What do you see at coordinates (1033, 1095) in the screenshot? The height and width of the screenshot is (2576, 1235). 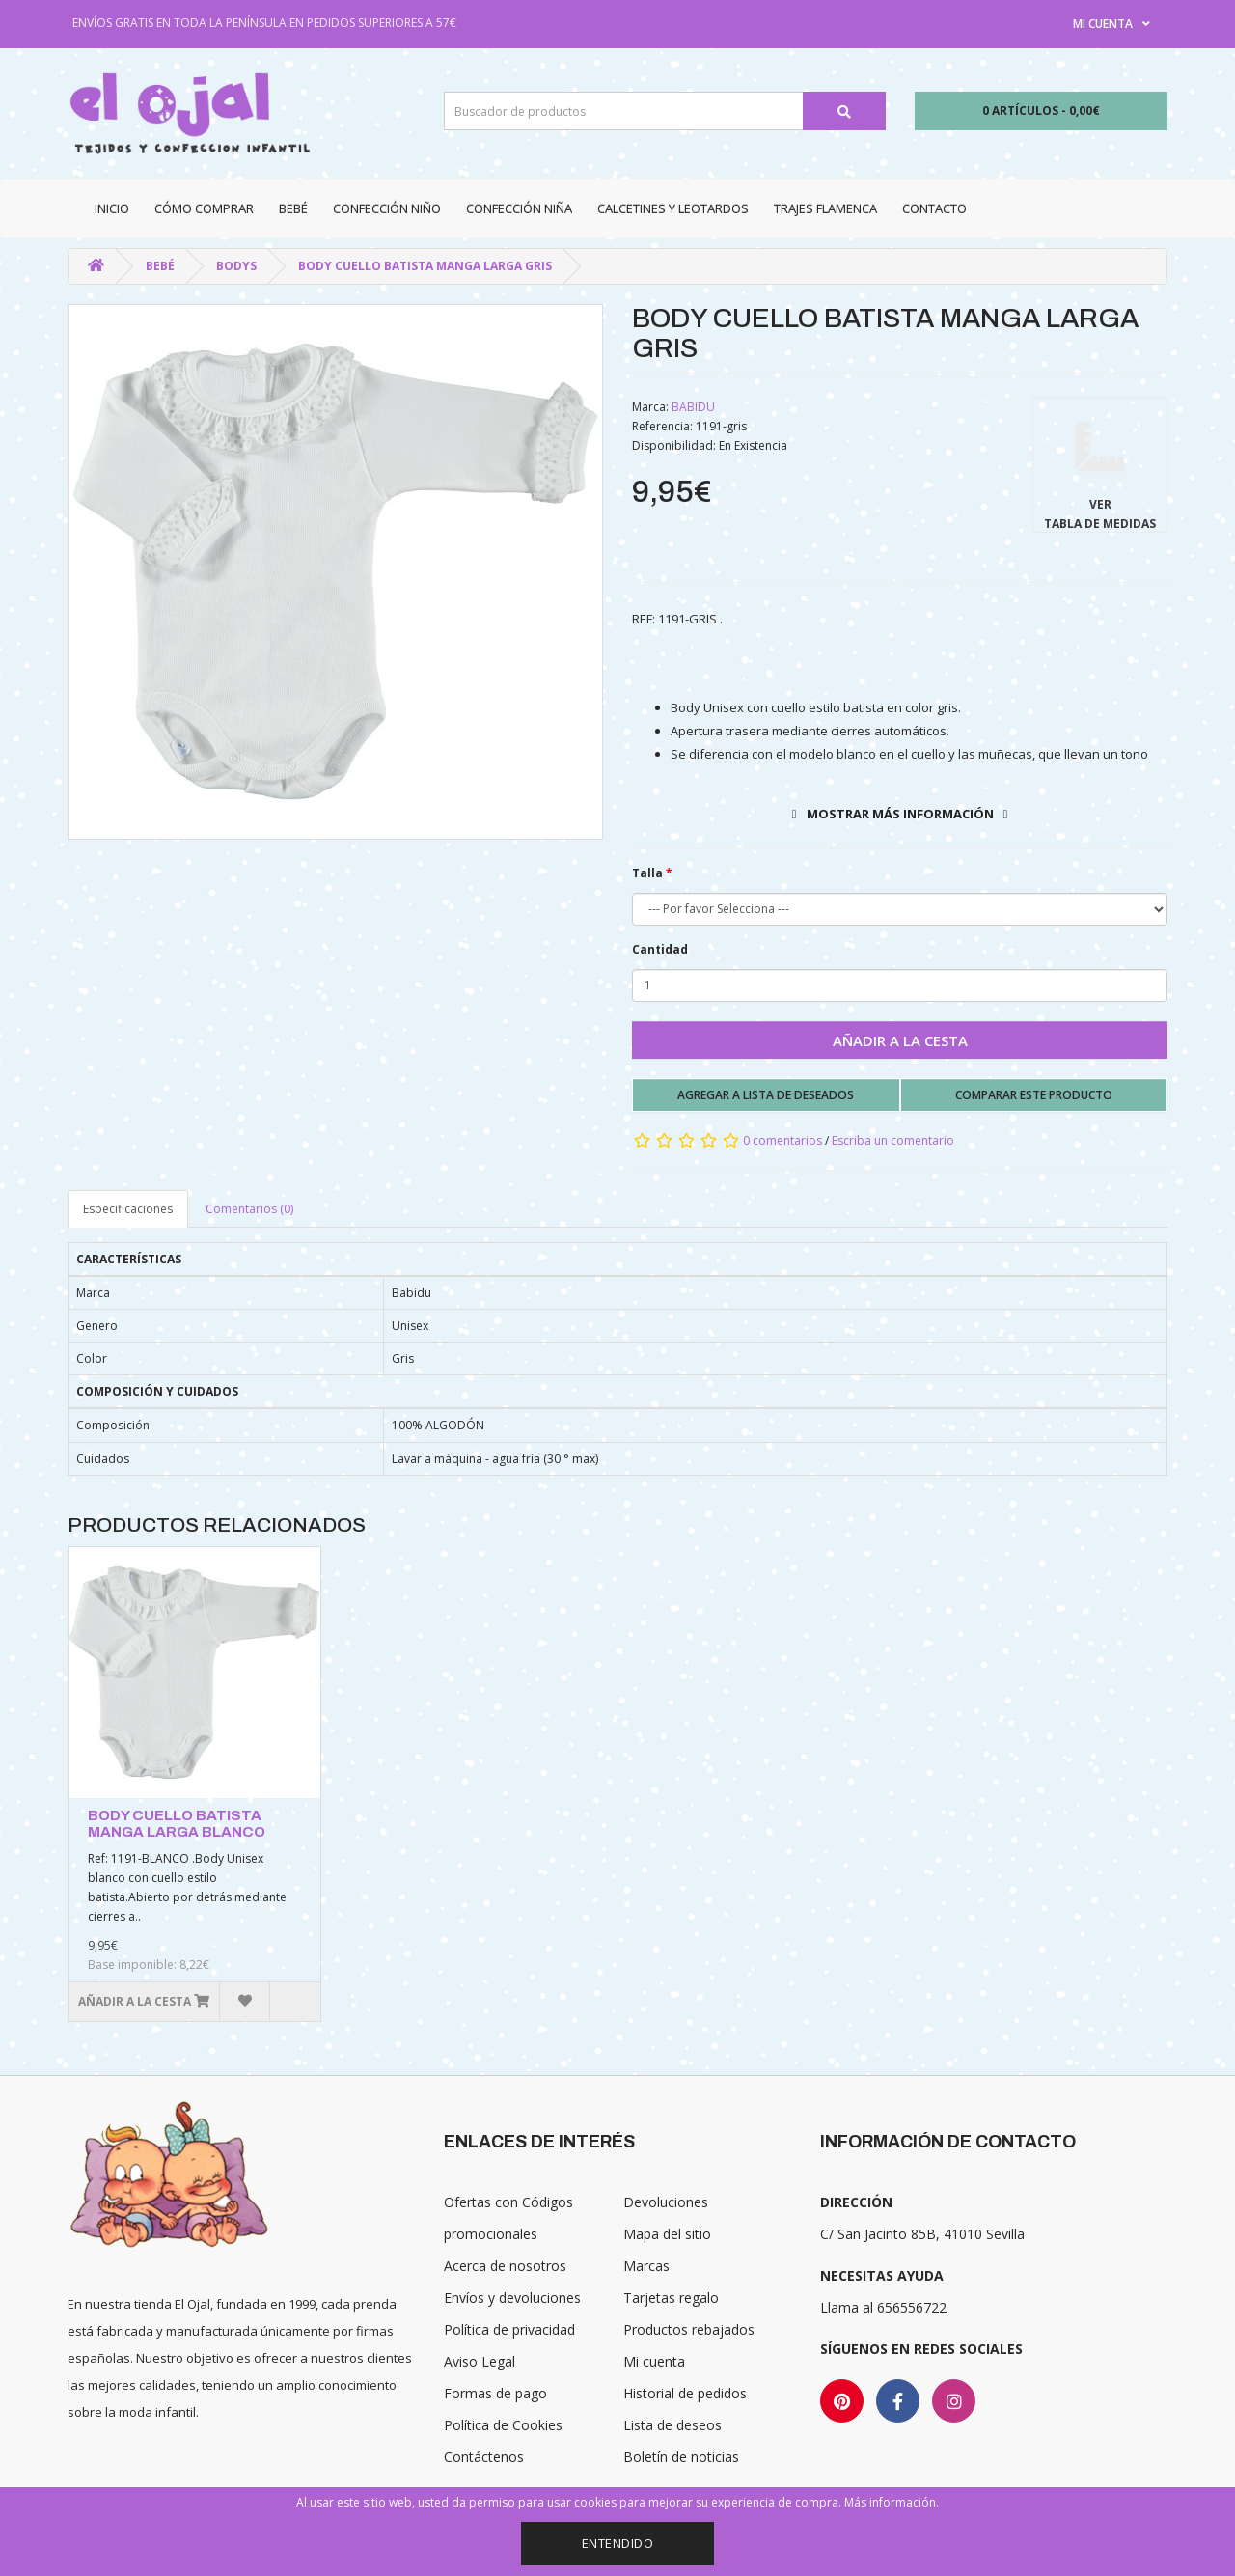 I see `Comparar este producto` at bounding box center [1033, 1095].